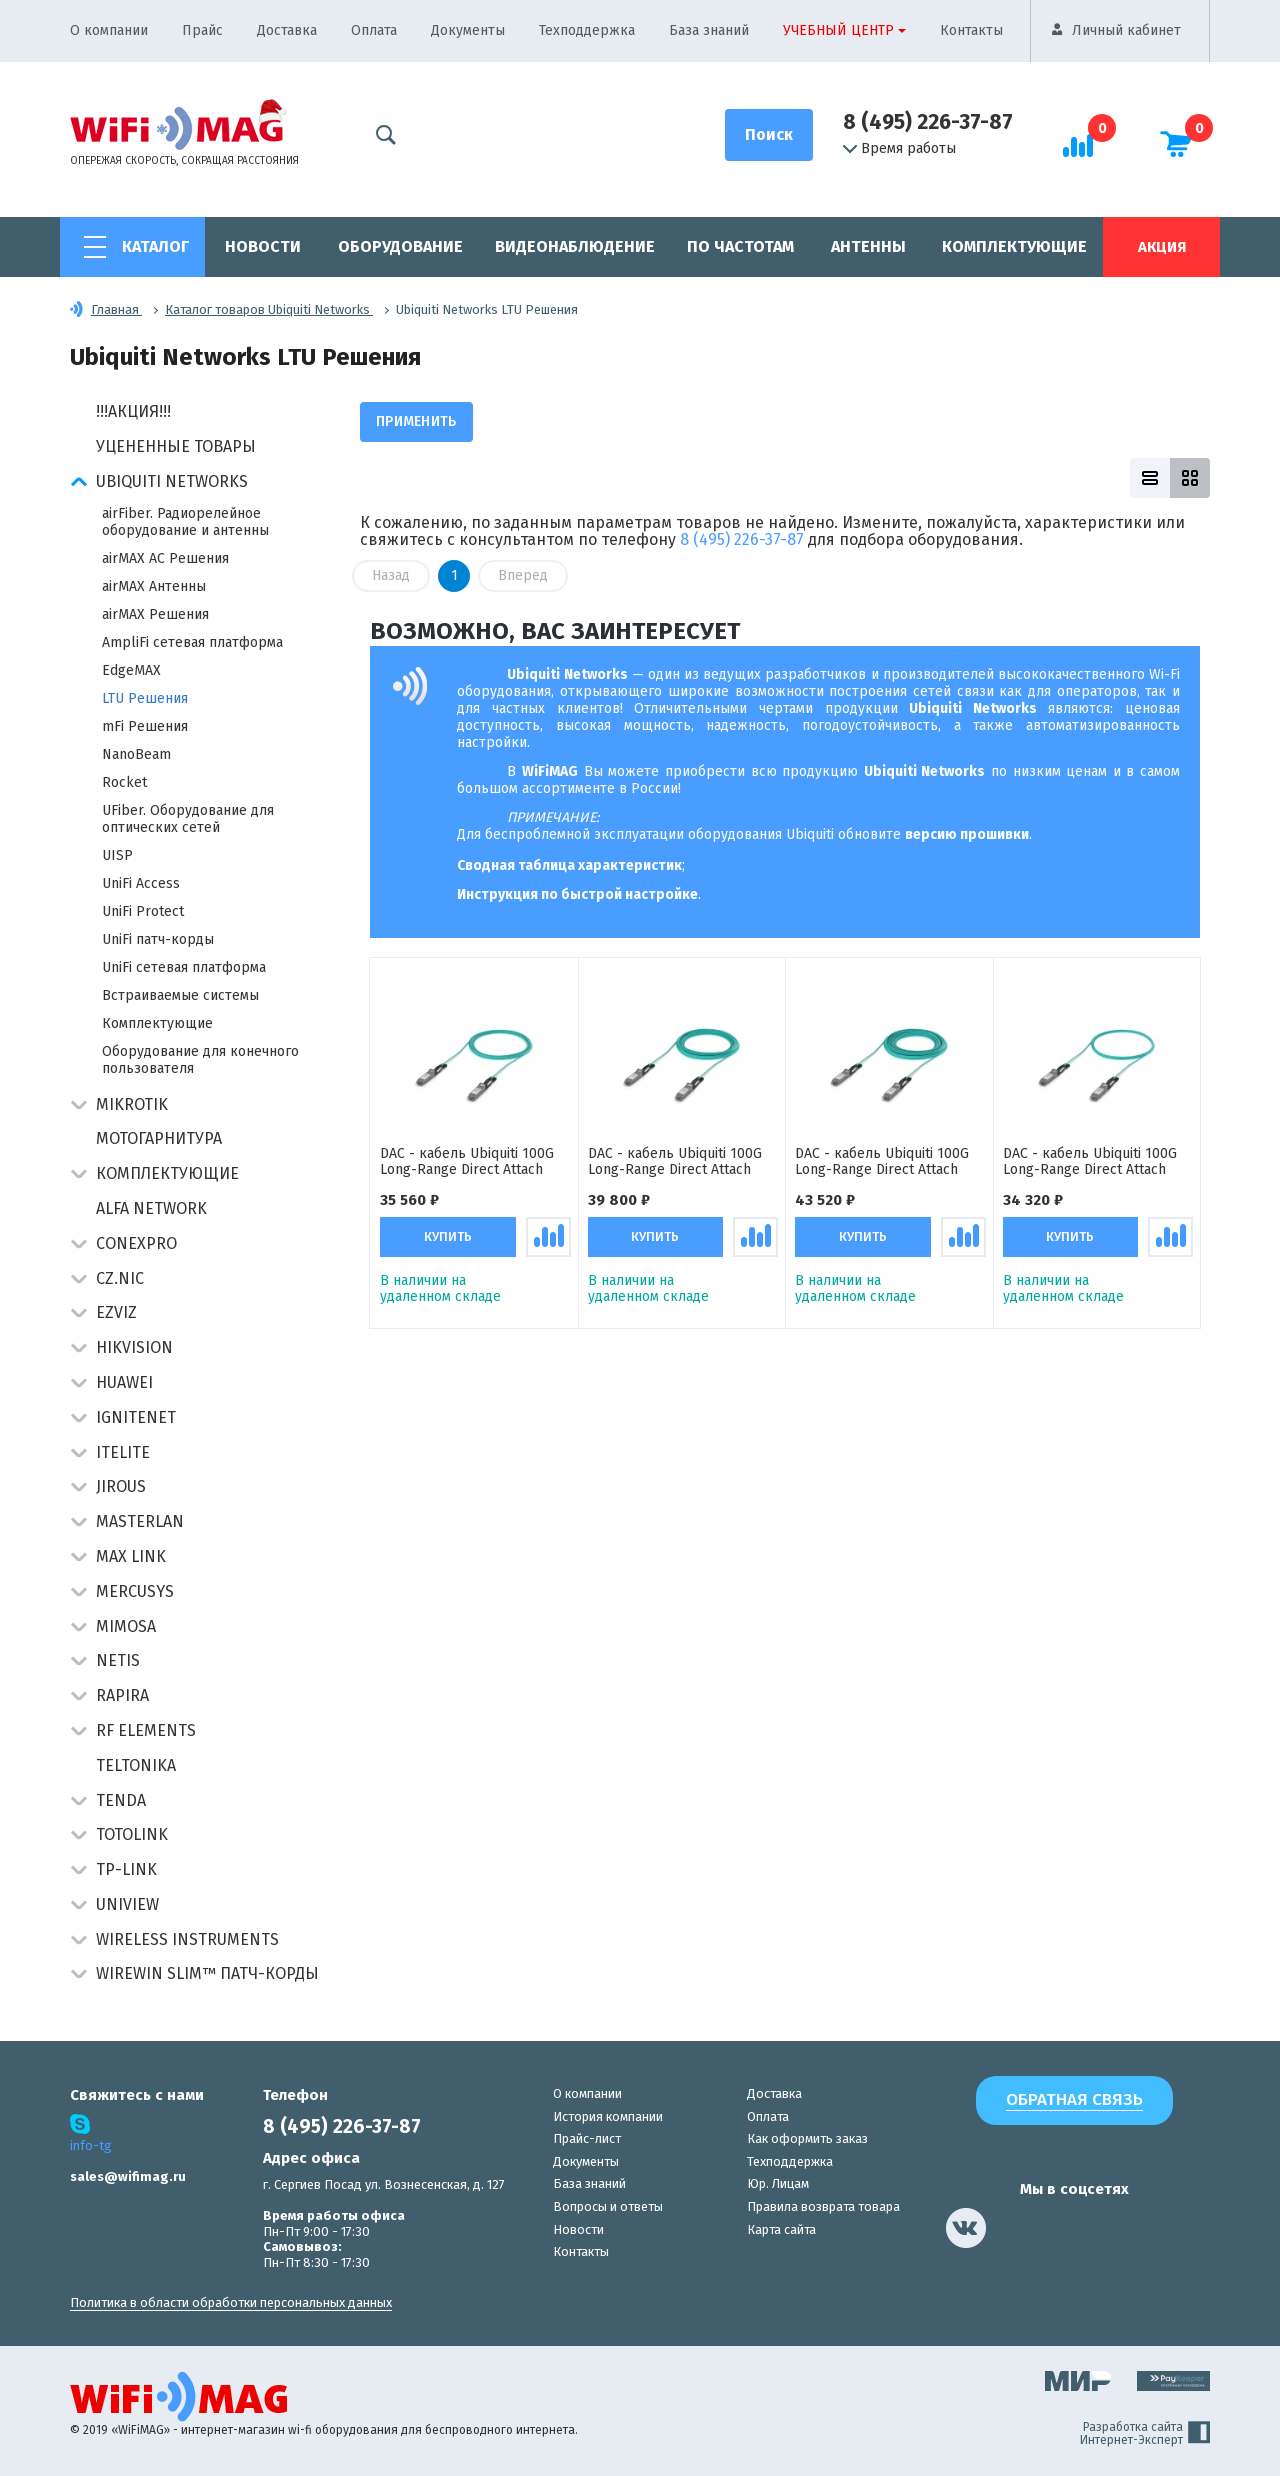  Describe the element at coordinates (263, 246) in the screenshot. I see `Новости` at that location.